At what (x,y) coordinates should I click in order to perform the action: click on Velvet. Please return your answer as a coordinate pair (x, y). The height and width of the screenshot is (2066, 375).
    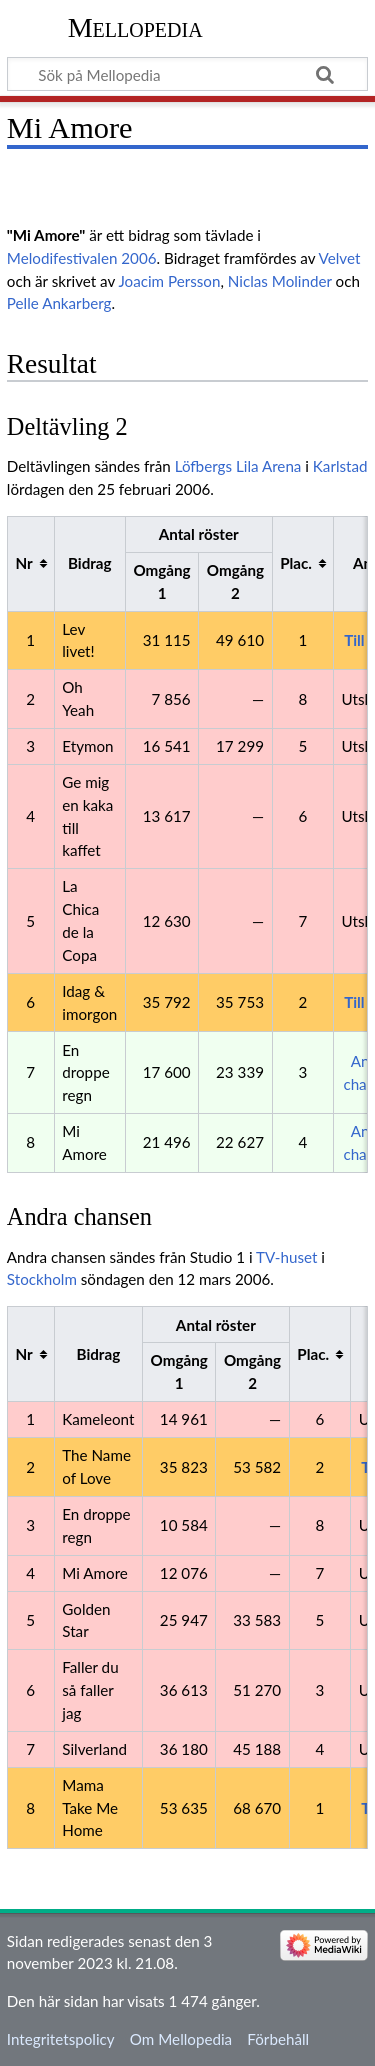
    Looking at the image, I should click on (340, 258).